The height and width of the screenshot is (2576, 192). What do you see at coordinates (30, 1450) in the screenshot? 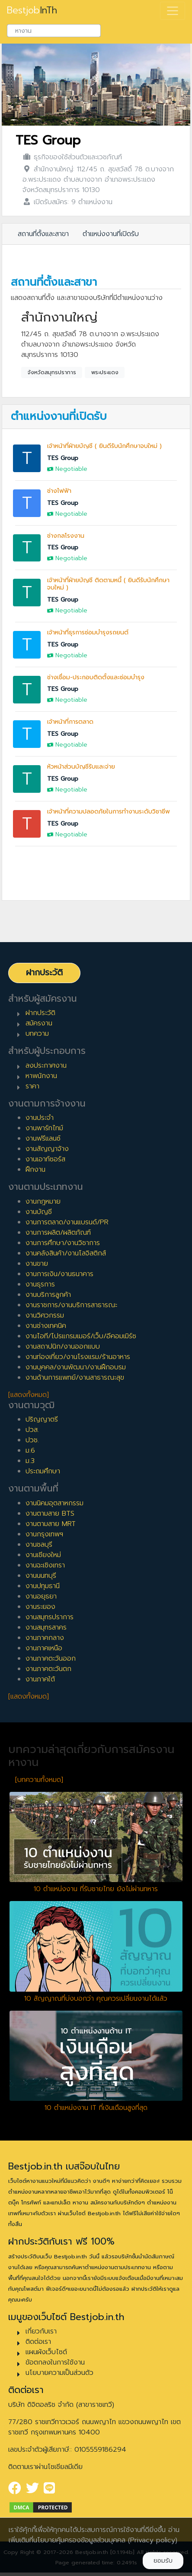
I see `ม.6` at bounding box center [30, 1450].